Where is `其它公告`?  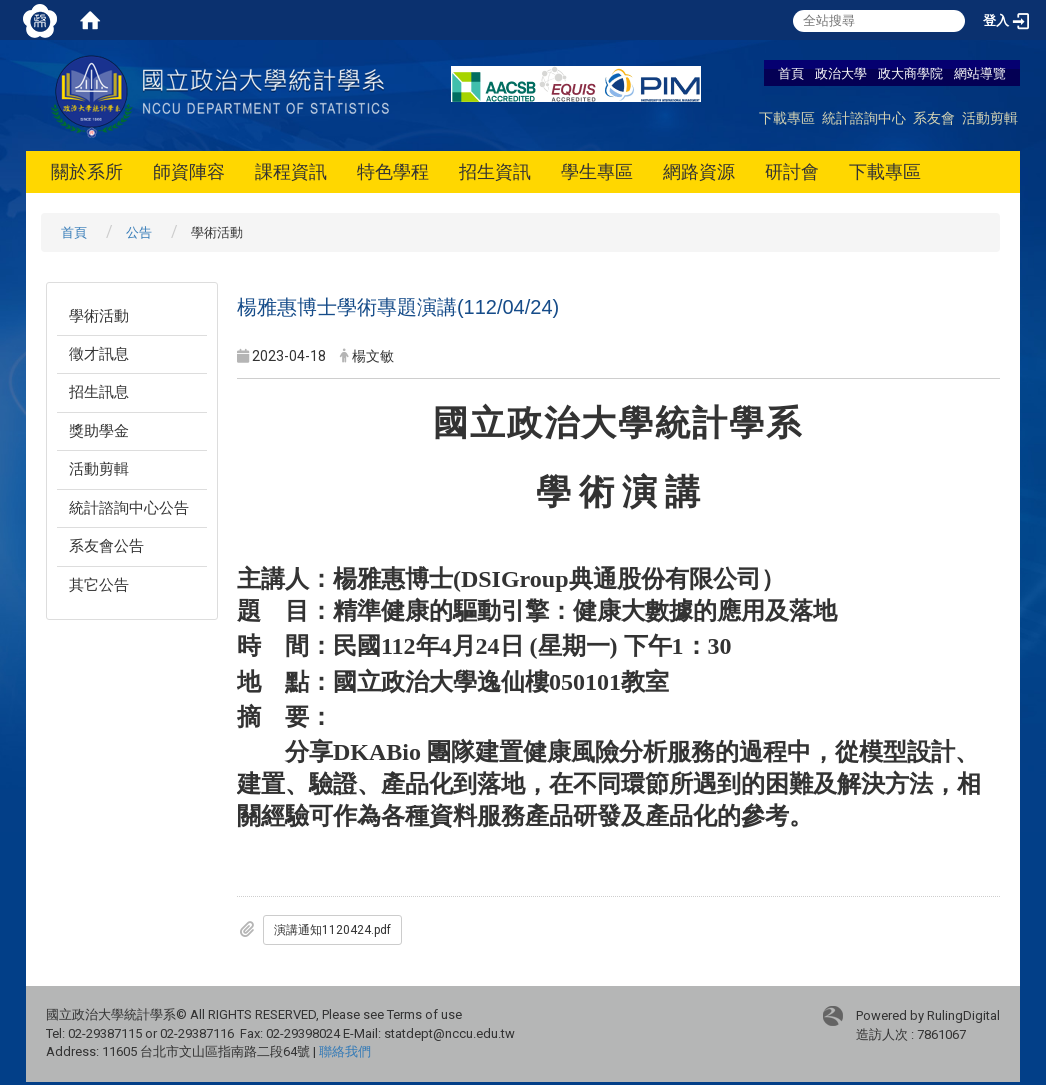
其它公告 is located at coordinates (99, 585).